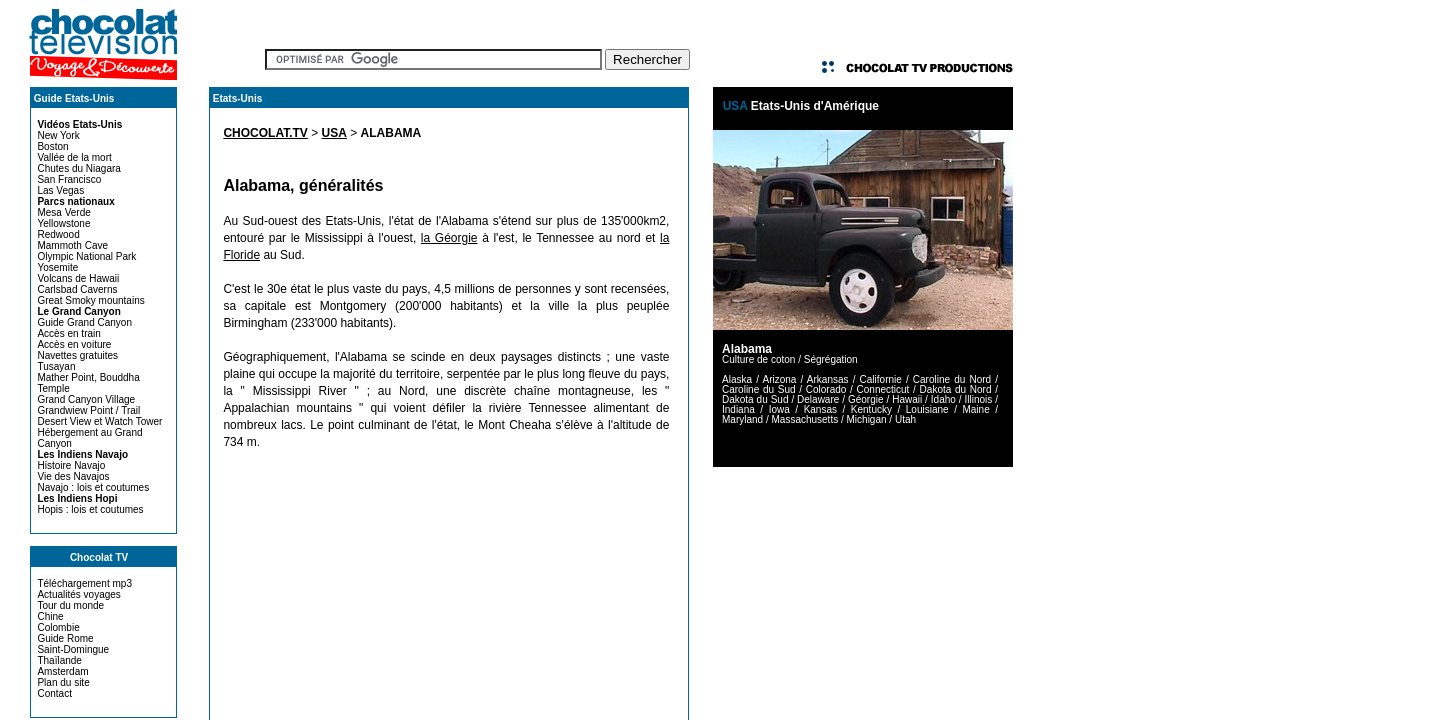 This screenshot has height=720, width=1440. What do you see at coordinates (978, 399) in the screenshot?
I see `Illinois` at bounding box center [978, 399].